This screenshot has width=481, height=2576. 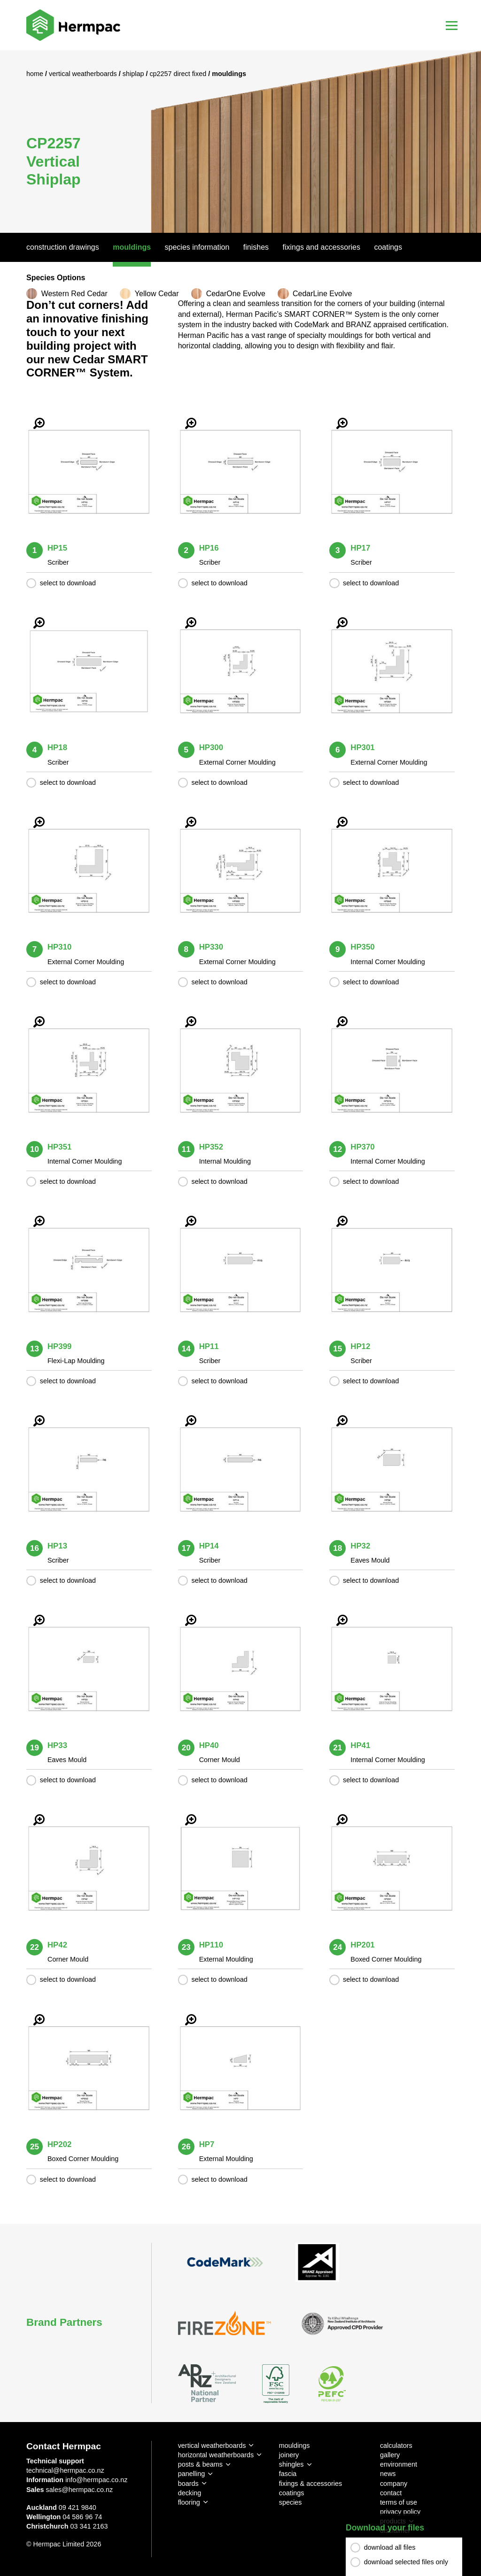 What do you see at coordinates (188, 2483) in the screenshot?
I see `boards` at bounding box center [188, 2483].